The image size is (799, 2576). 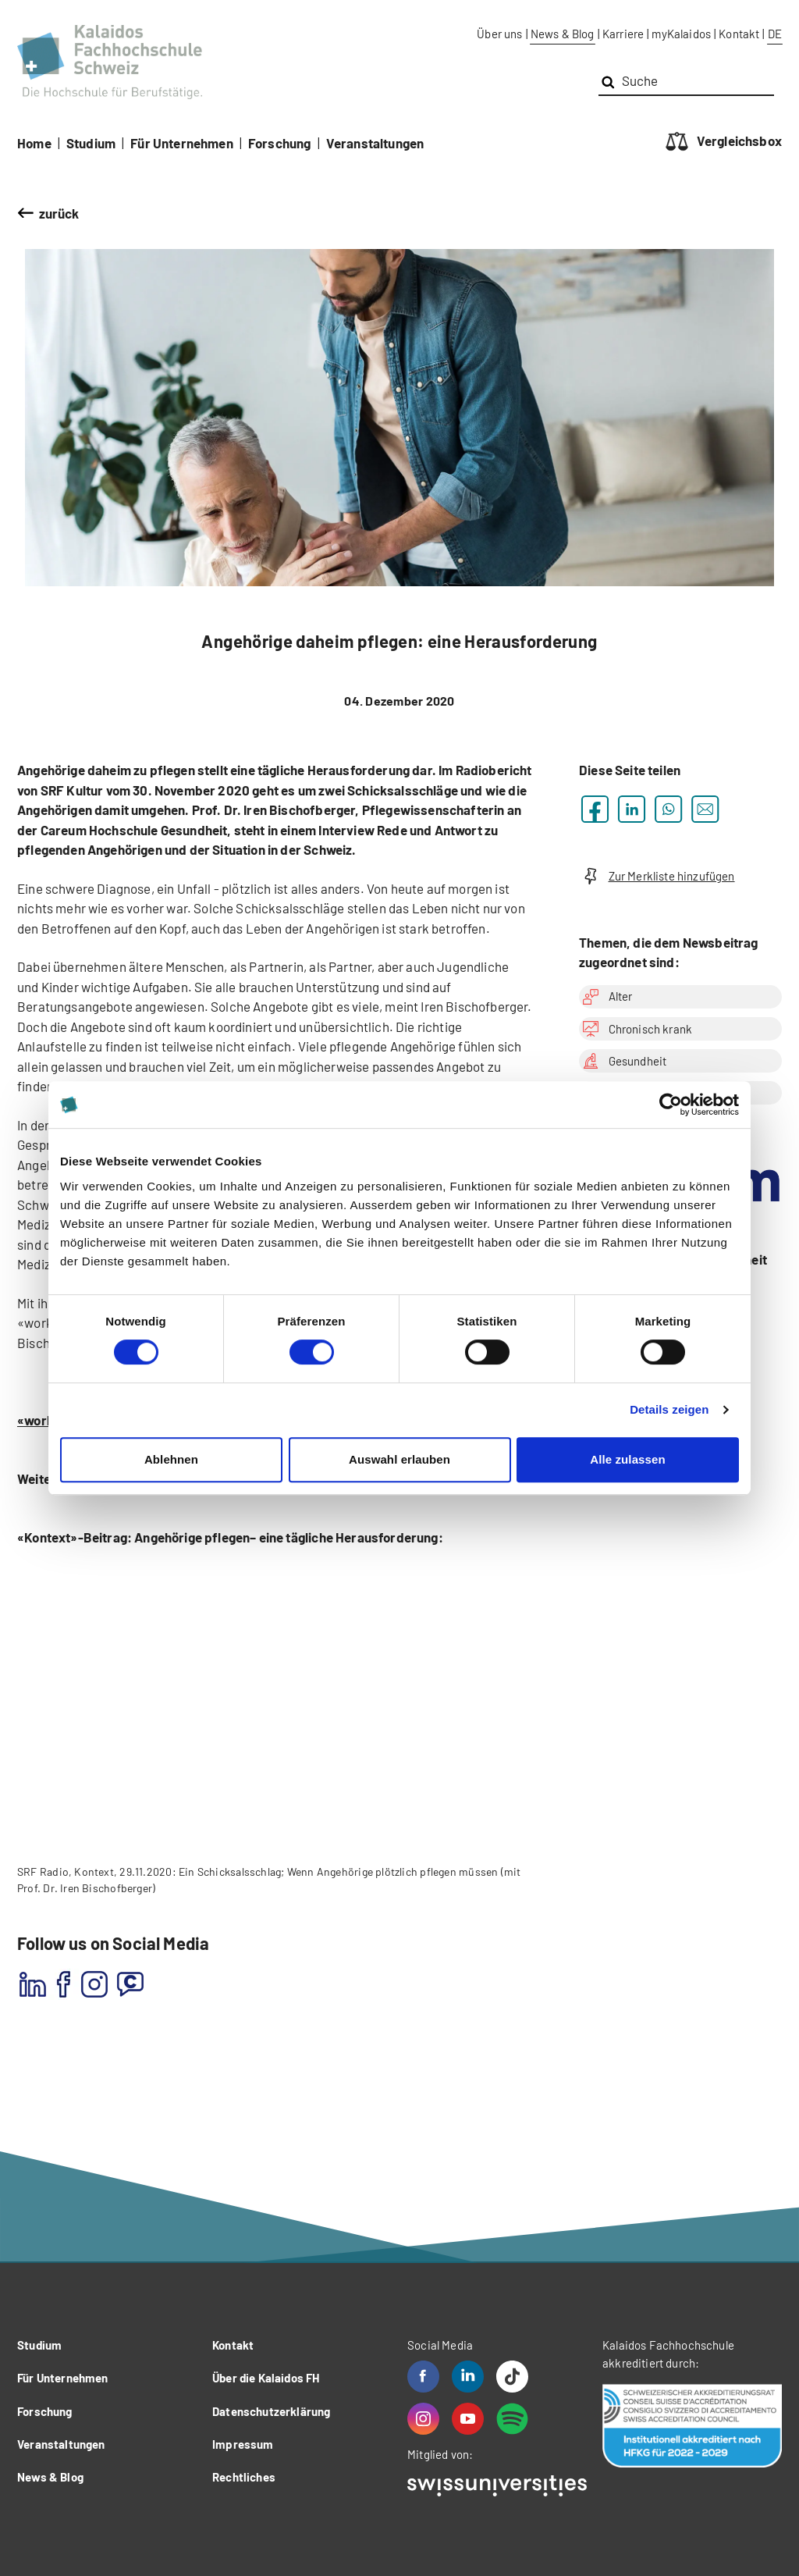 I want to click on [Cookiebot von Usercentrics - öffnet in einem neuen Fenster], so click(x=670, y=1104).